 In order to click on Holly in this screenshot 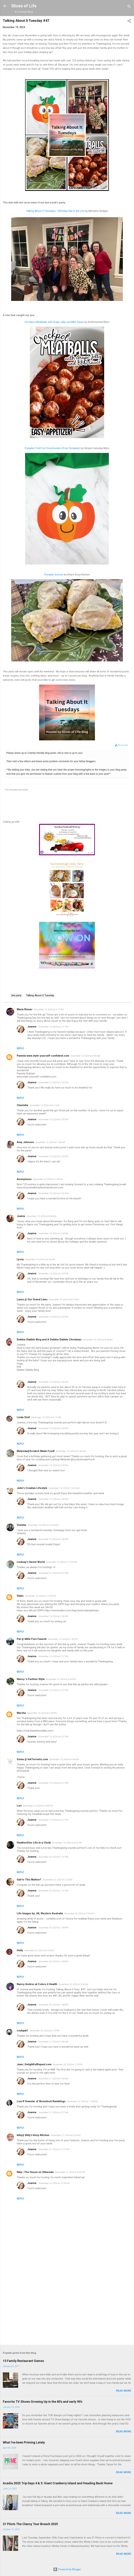, I will do `click(20, 1950)`.